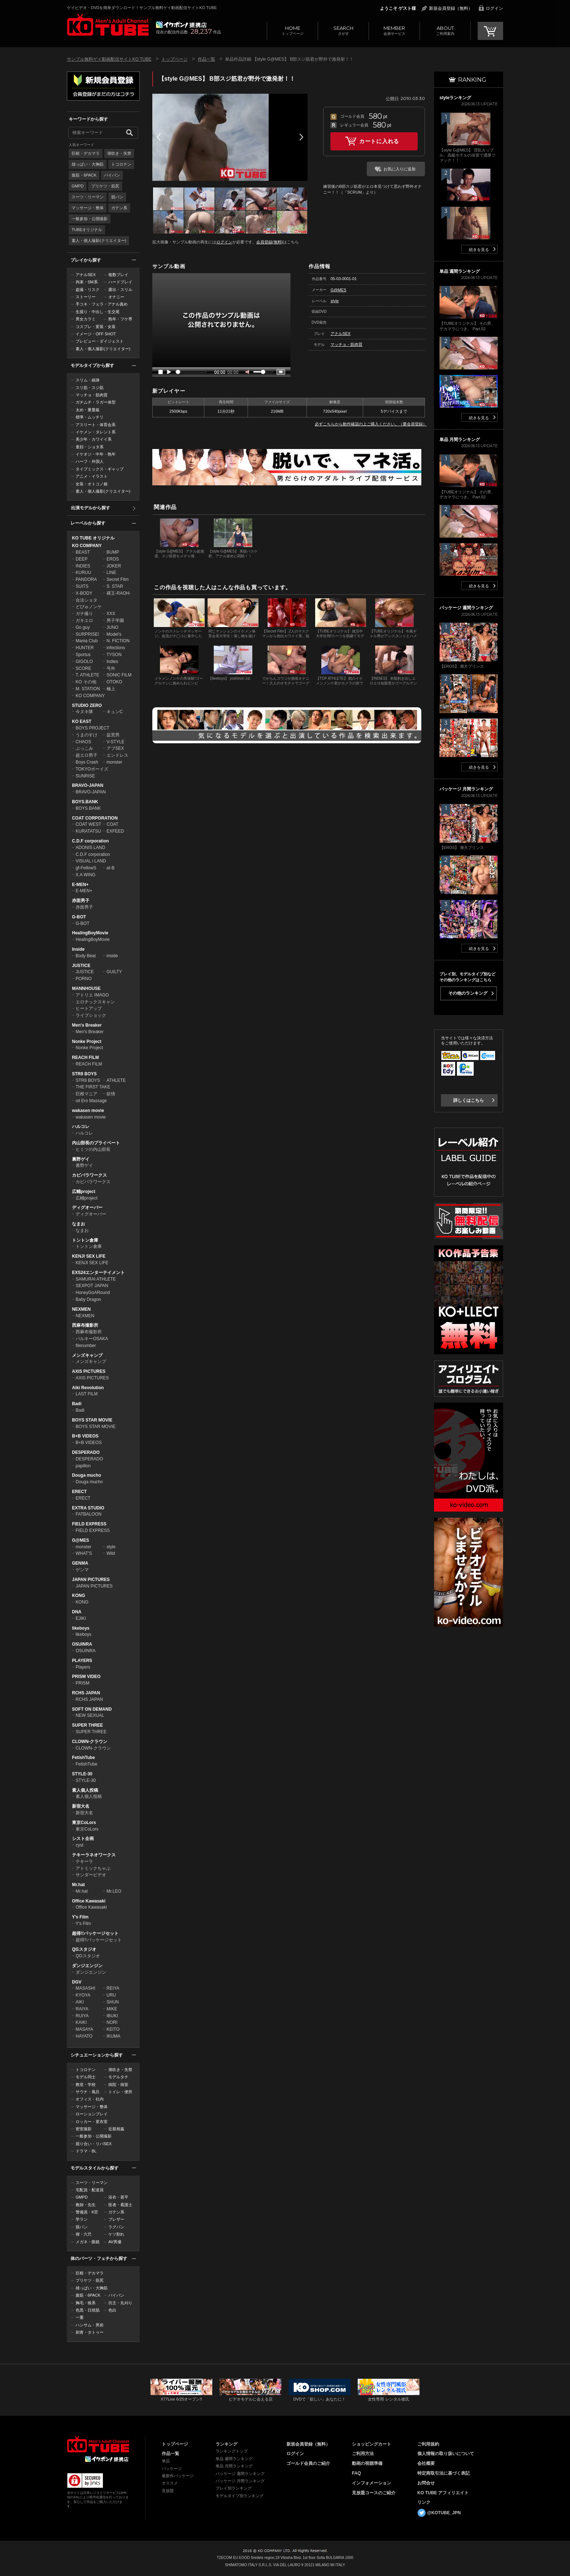 Image resolution: width=570 pixels, height=2576 pixels. I want to click on モデルタチ, so click(118, 2077).